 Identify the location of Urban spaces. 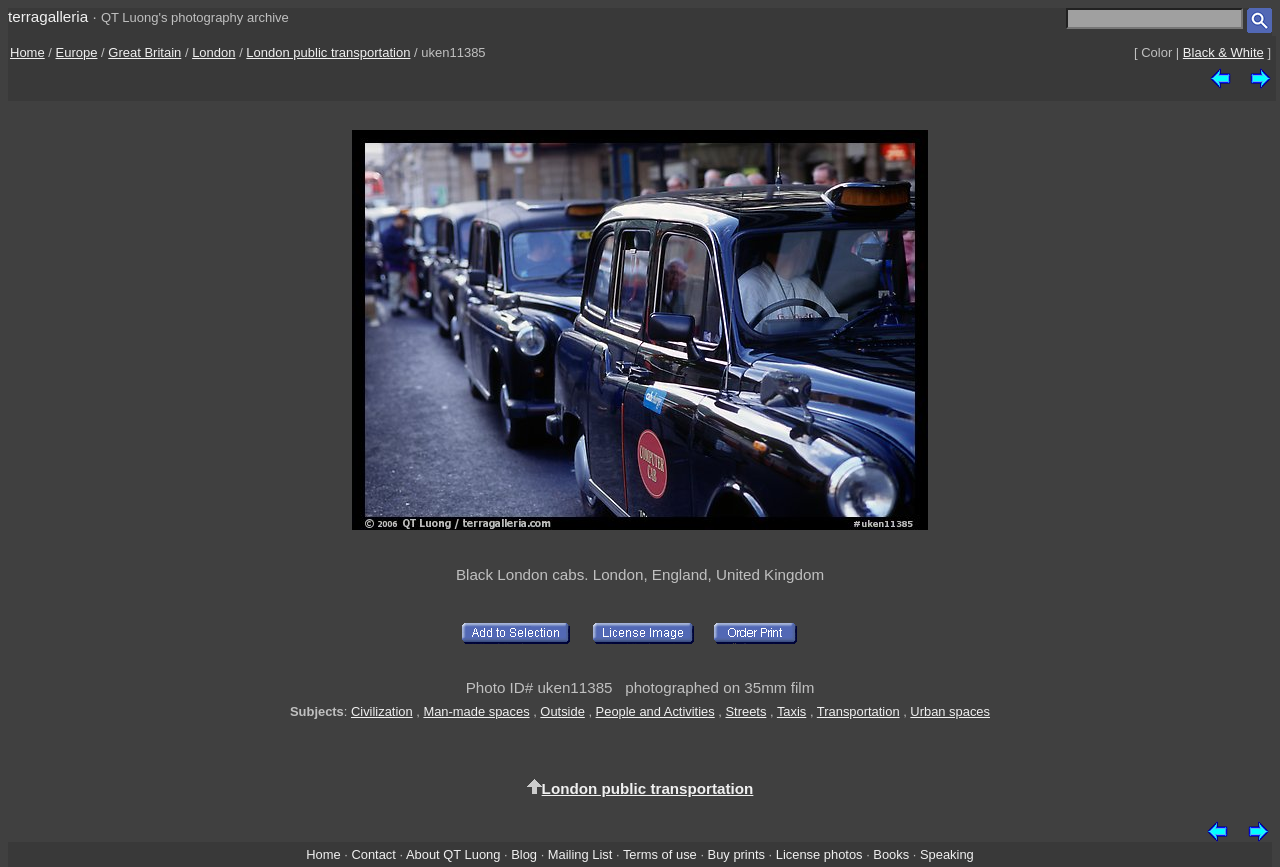
(950, 711).